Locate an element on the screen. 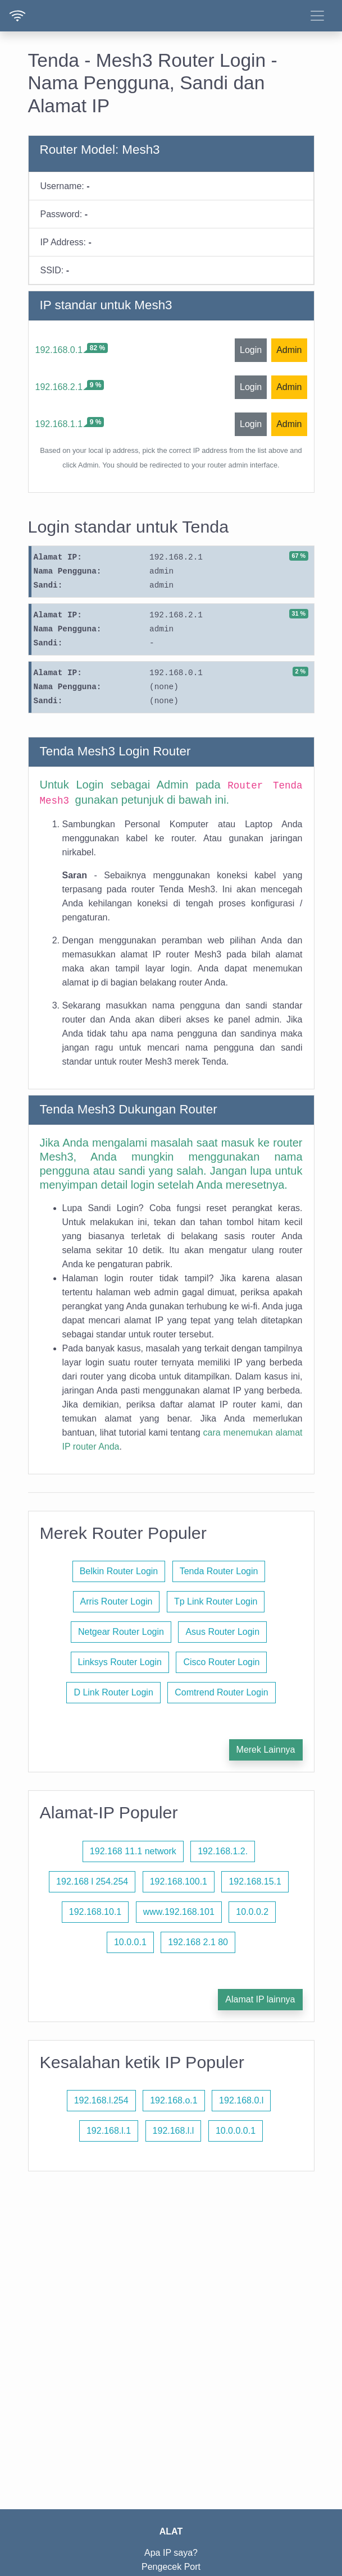 The width and height of the screenshot is (342, 2576). 10.0.0.2 is located at coordinates (252, 1912).